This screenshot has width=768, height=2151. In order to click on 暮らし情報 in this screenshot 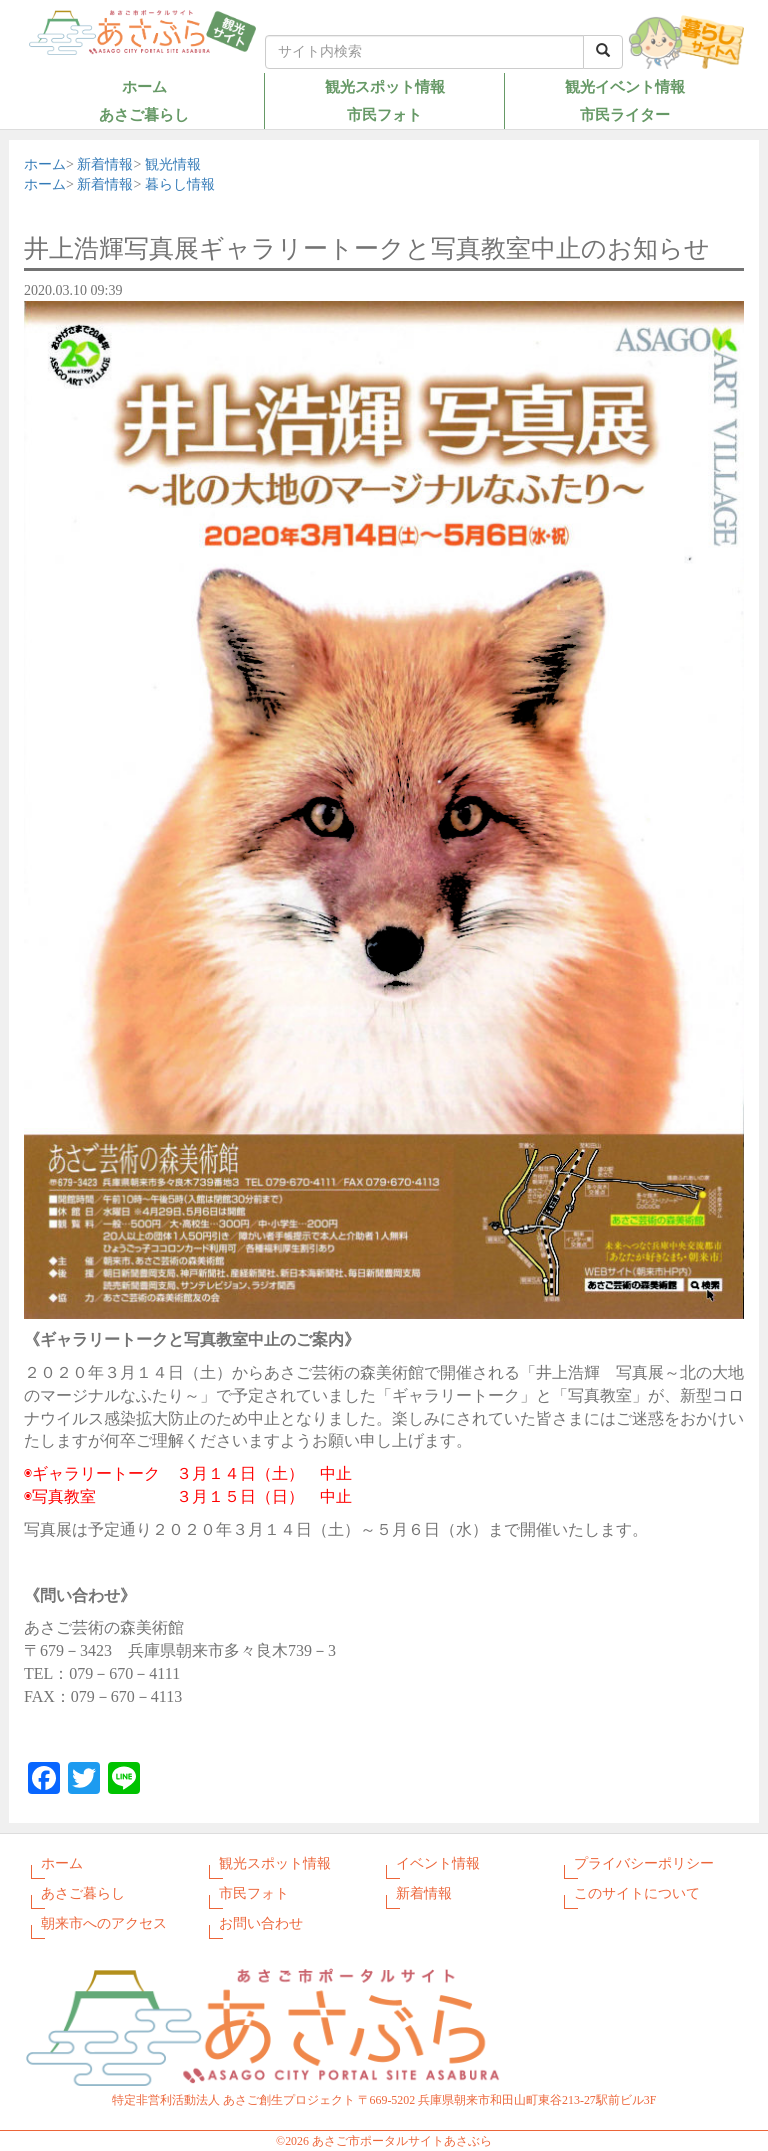, I will do `click(180, 184)`.